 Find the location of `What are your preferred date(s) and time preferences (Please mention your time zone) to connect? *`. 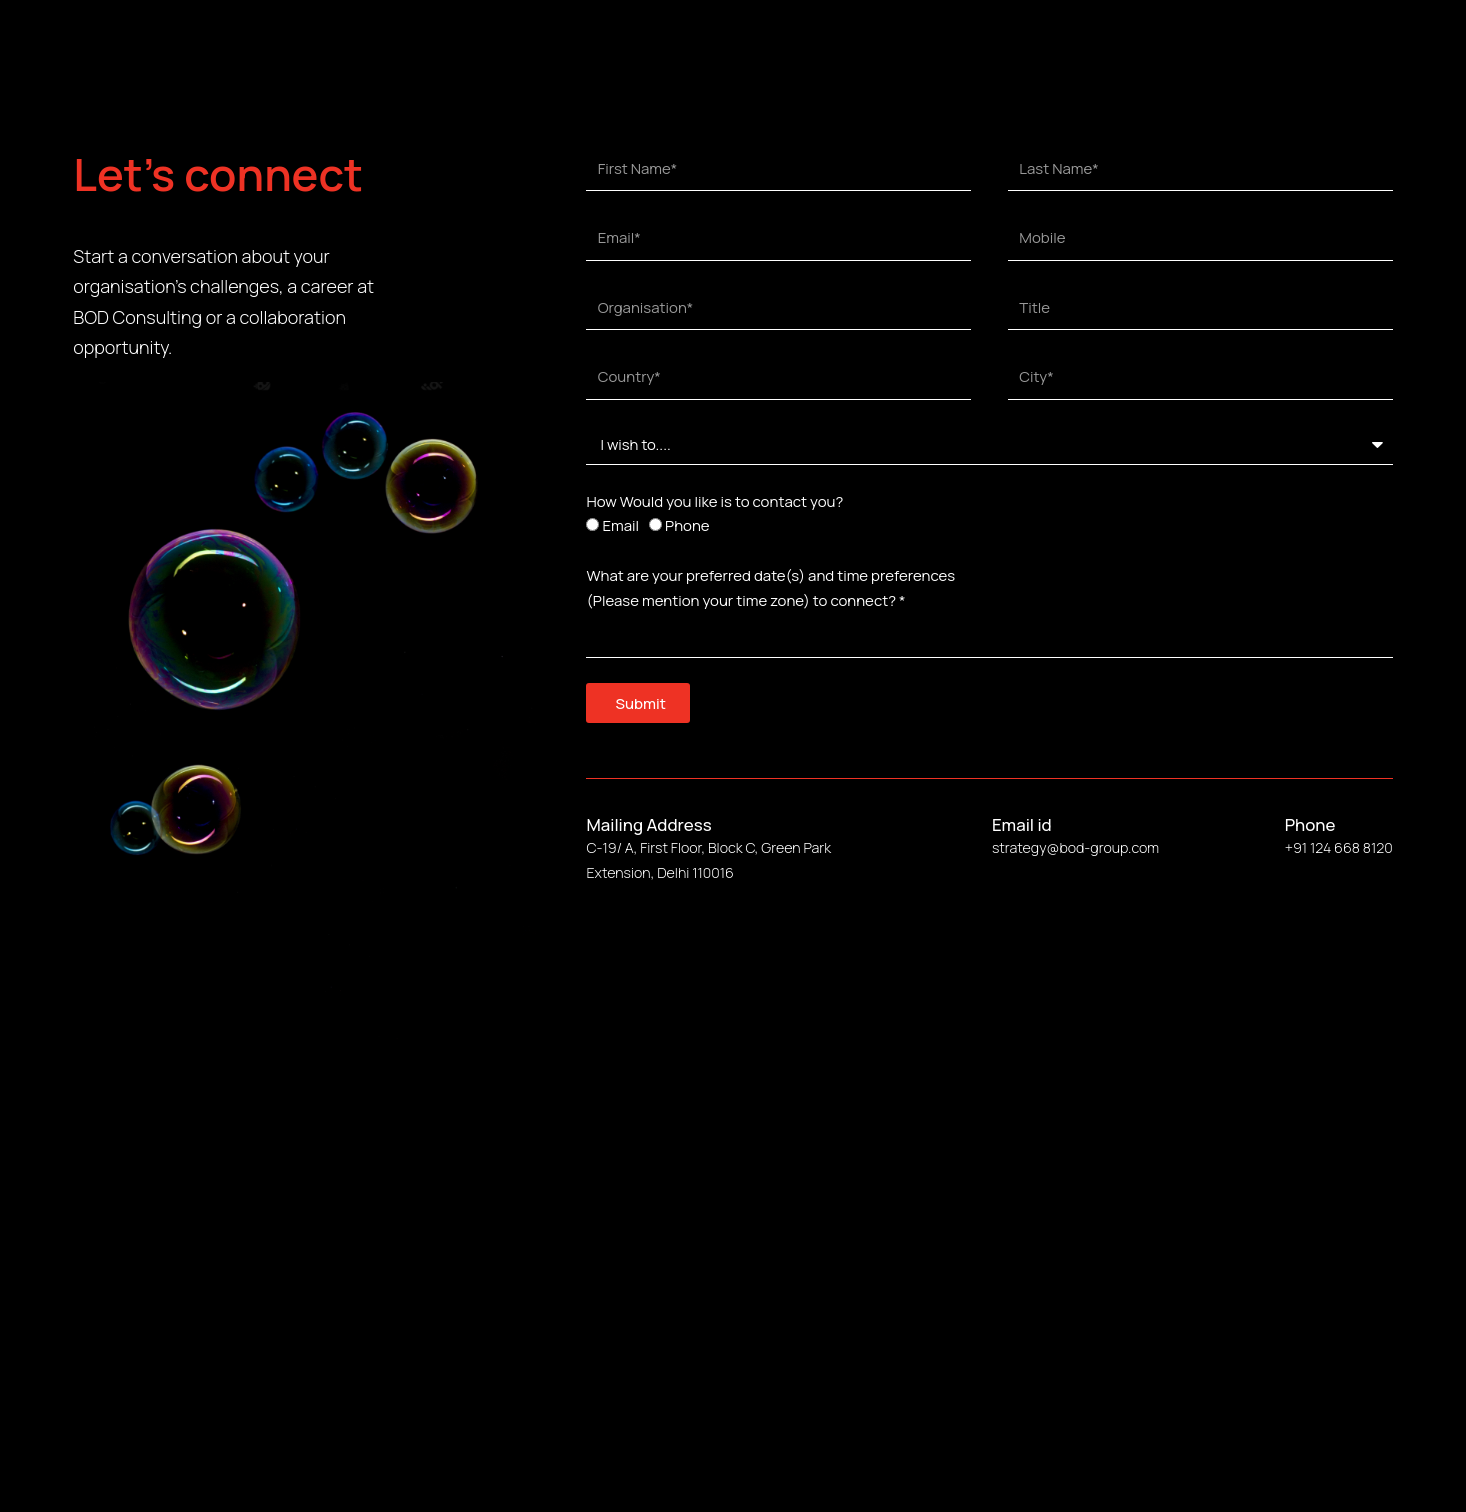

What are your preferred date(s) and time preferences (Please mention your time zone) to connect? * is located at coordinates (770, 588).